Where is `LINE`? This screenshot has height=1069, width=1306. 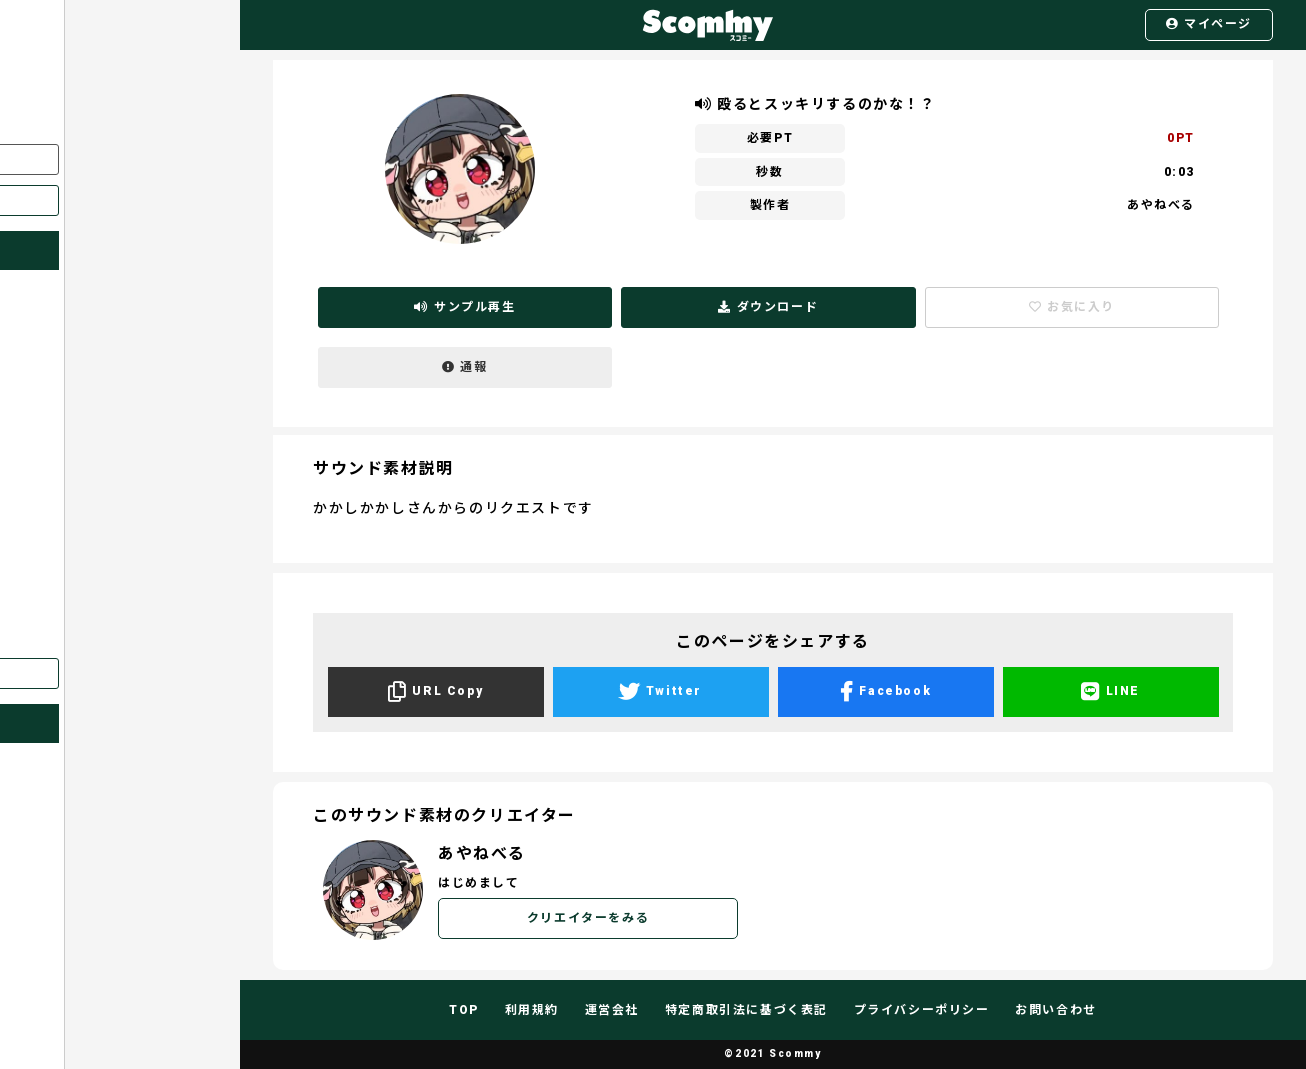
LINE is located at coordinates (1110, 692).